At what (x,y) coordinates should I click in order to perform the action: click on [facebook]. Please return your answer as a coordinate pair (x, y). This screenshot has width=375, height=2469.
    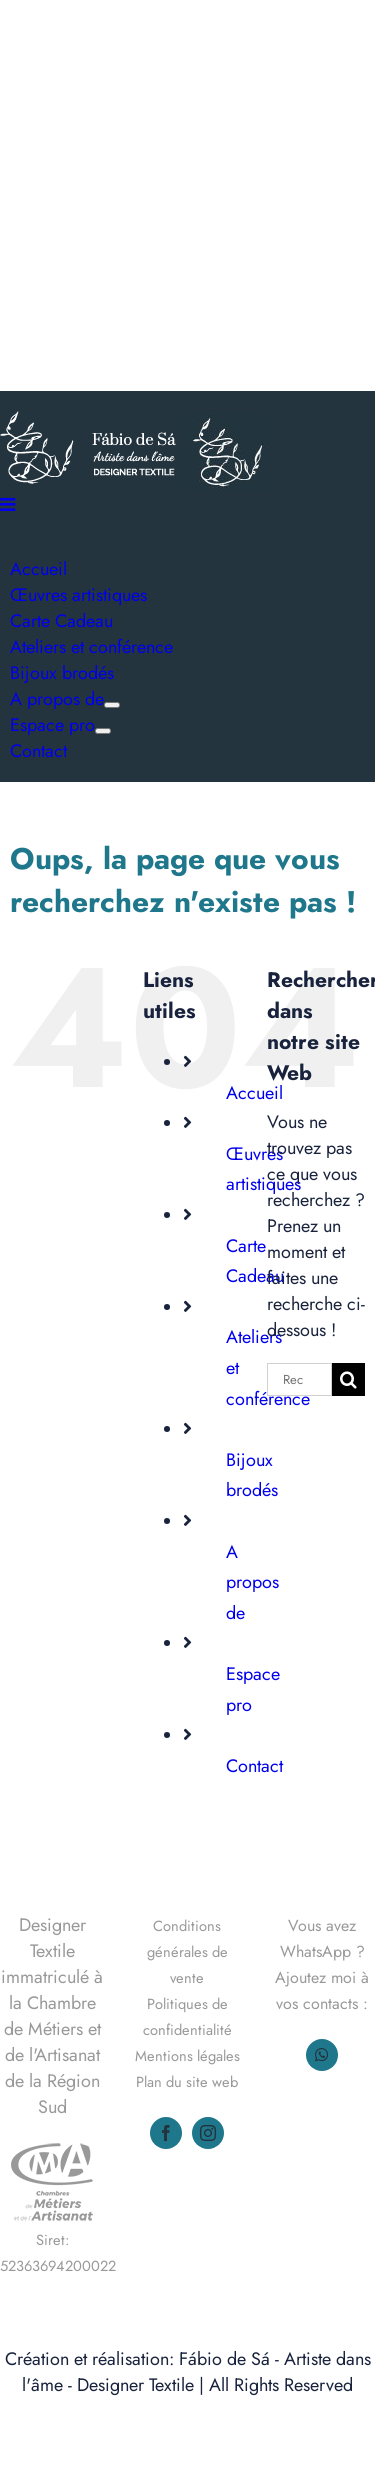
    Looking at the image, I should click on (166, 2133).